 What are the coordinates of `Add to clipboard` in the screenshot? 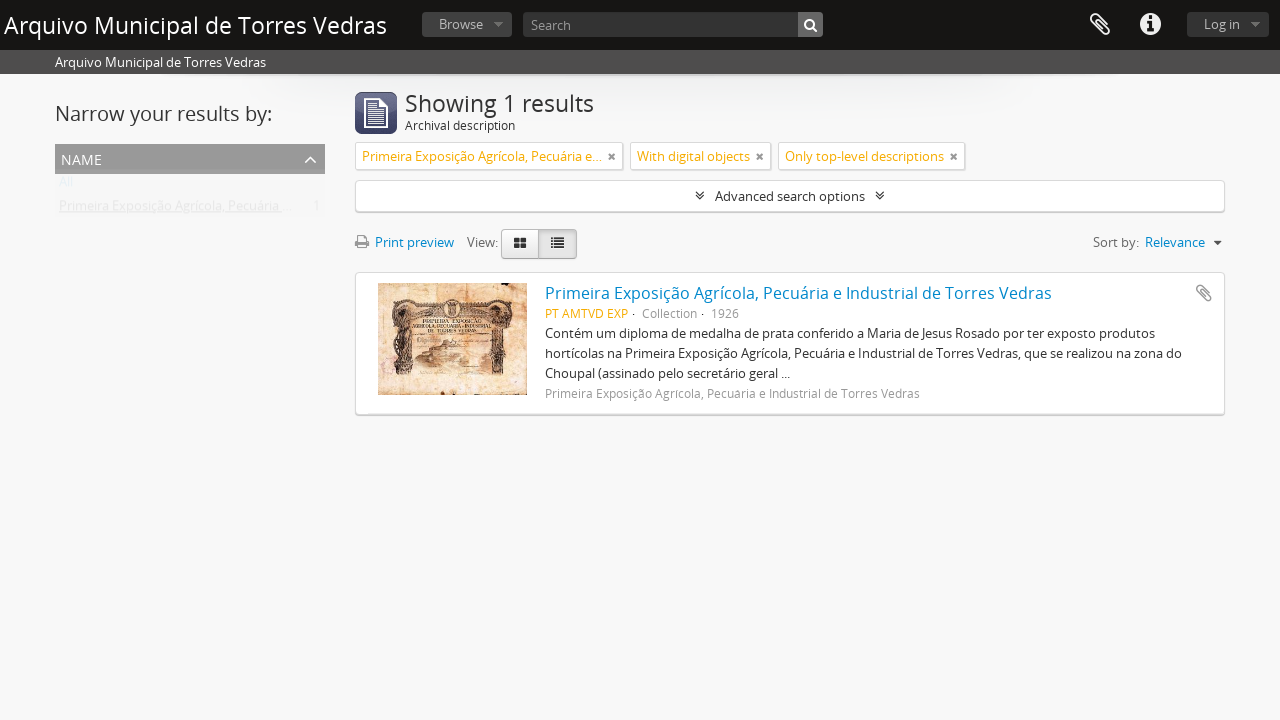 It's located at (1204, 293).